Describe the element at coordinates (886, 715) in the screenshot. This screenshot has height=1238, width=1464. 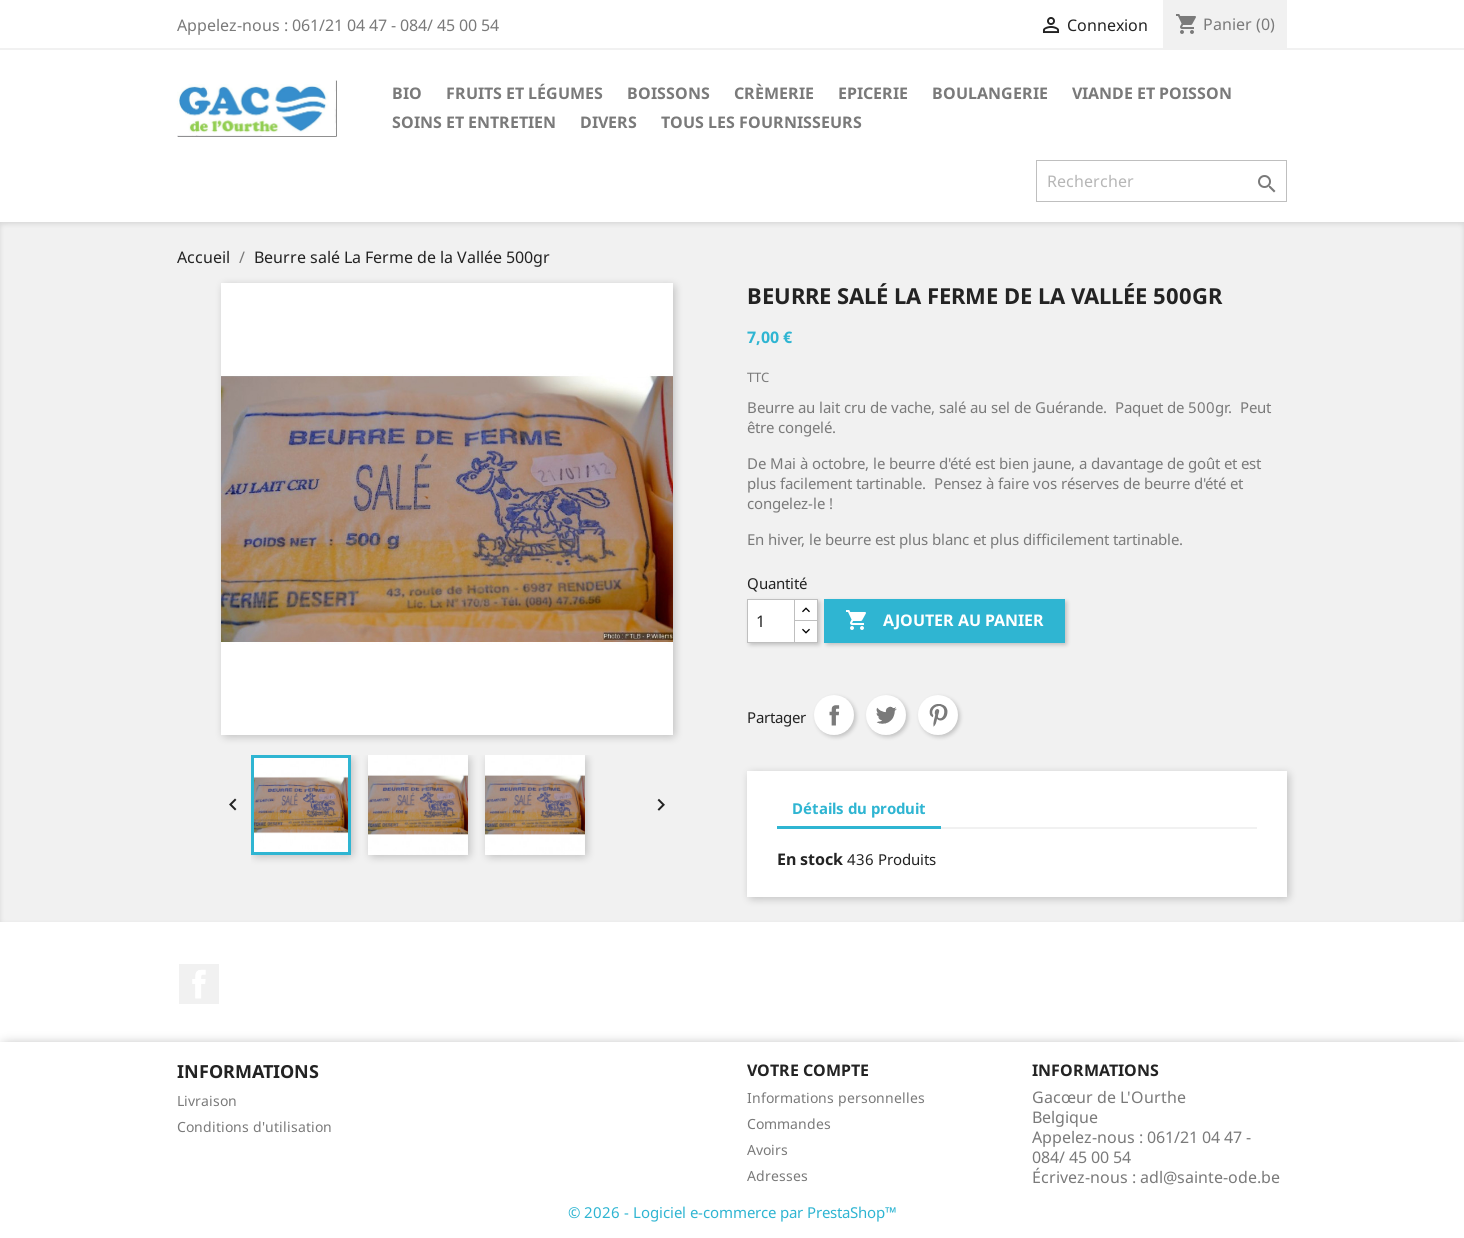
I see `Tweet` at that location.